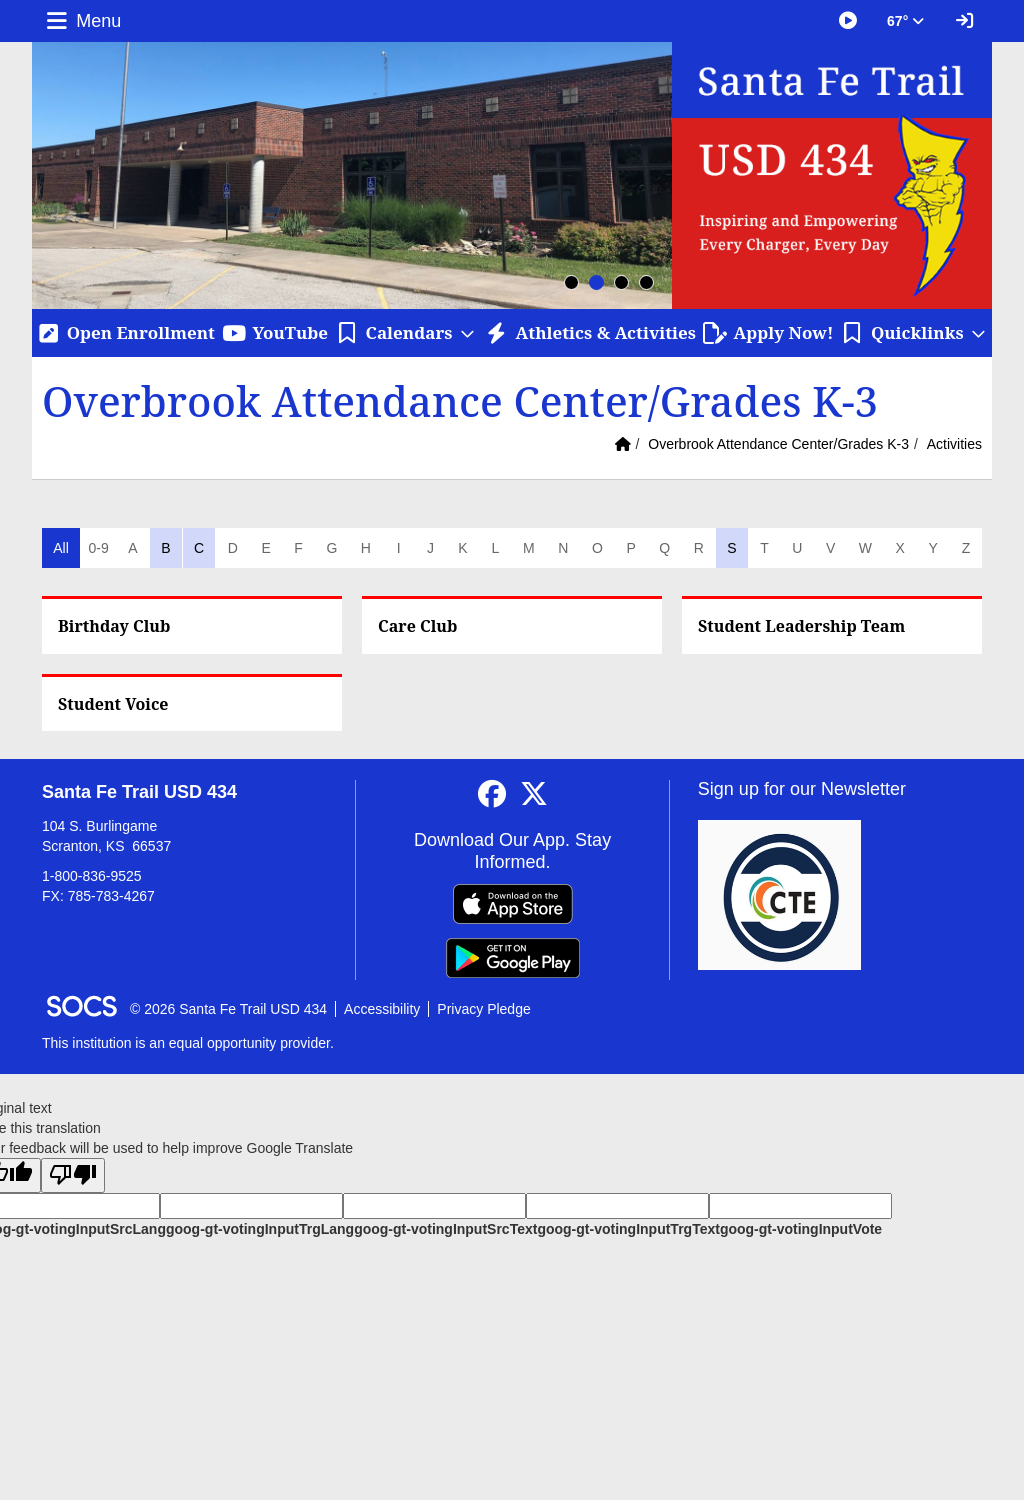 The width and height of the screenshot is (1024, 1500). Describe the element at coordinates (628, 1229) in the screenshot. I see `goog-gt-votingInputTrgText` at that location.